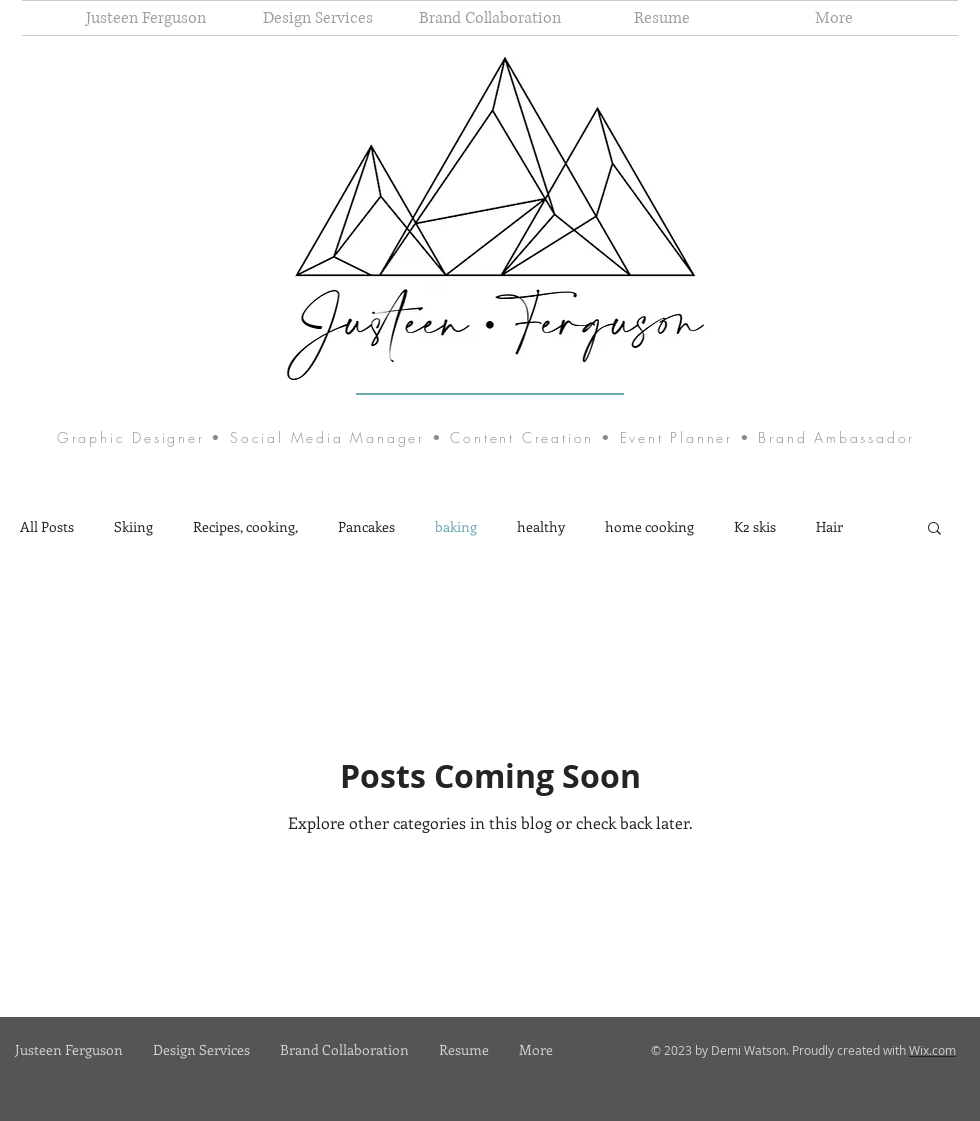 This screenshot has height=1121, width=980. I want to click on Hair, so click(829, 526).